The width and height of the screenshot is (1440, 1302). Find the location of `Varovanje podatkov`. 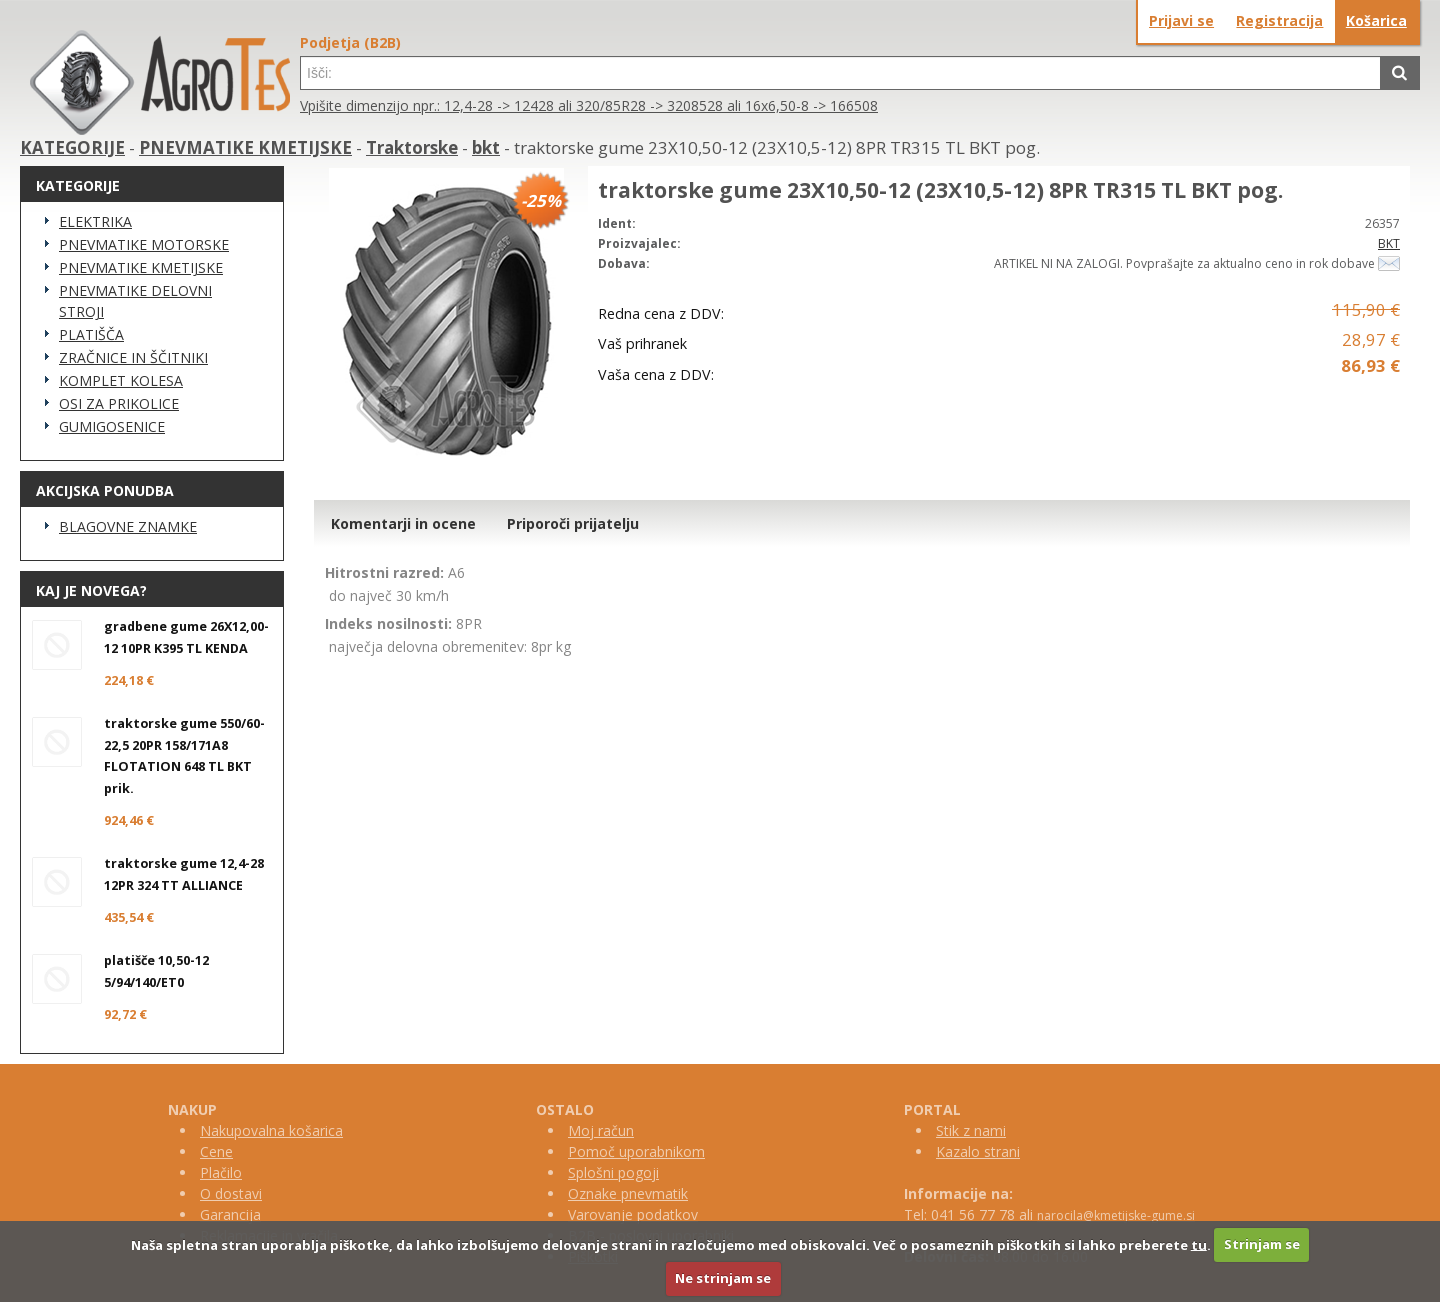

Varovanje podatkov is located at coordinates (633, 1214).